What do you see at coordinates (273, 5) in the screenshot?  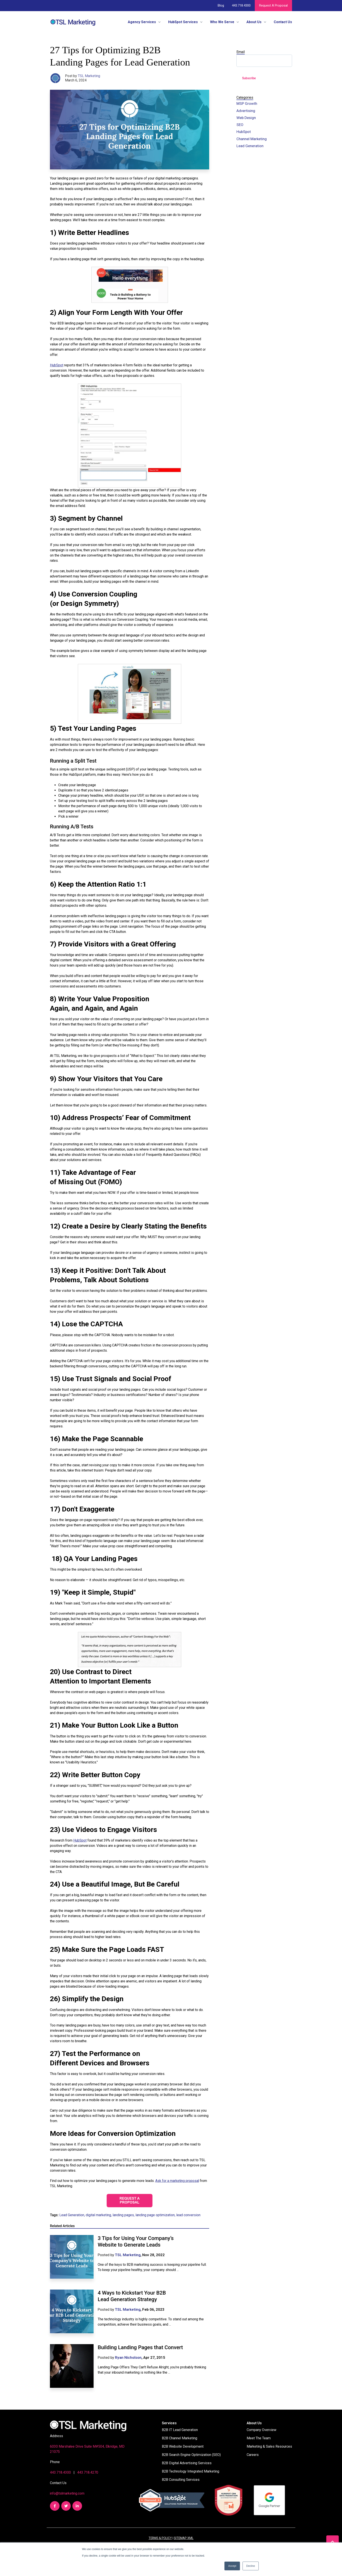 I see `Request a Proposal` at bounding box center [273, 5].